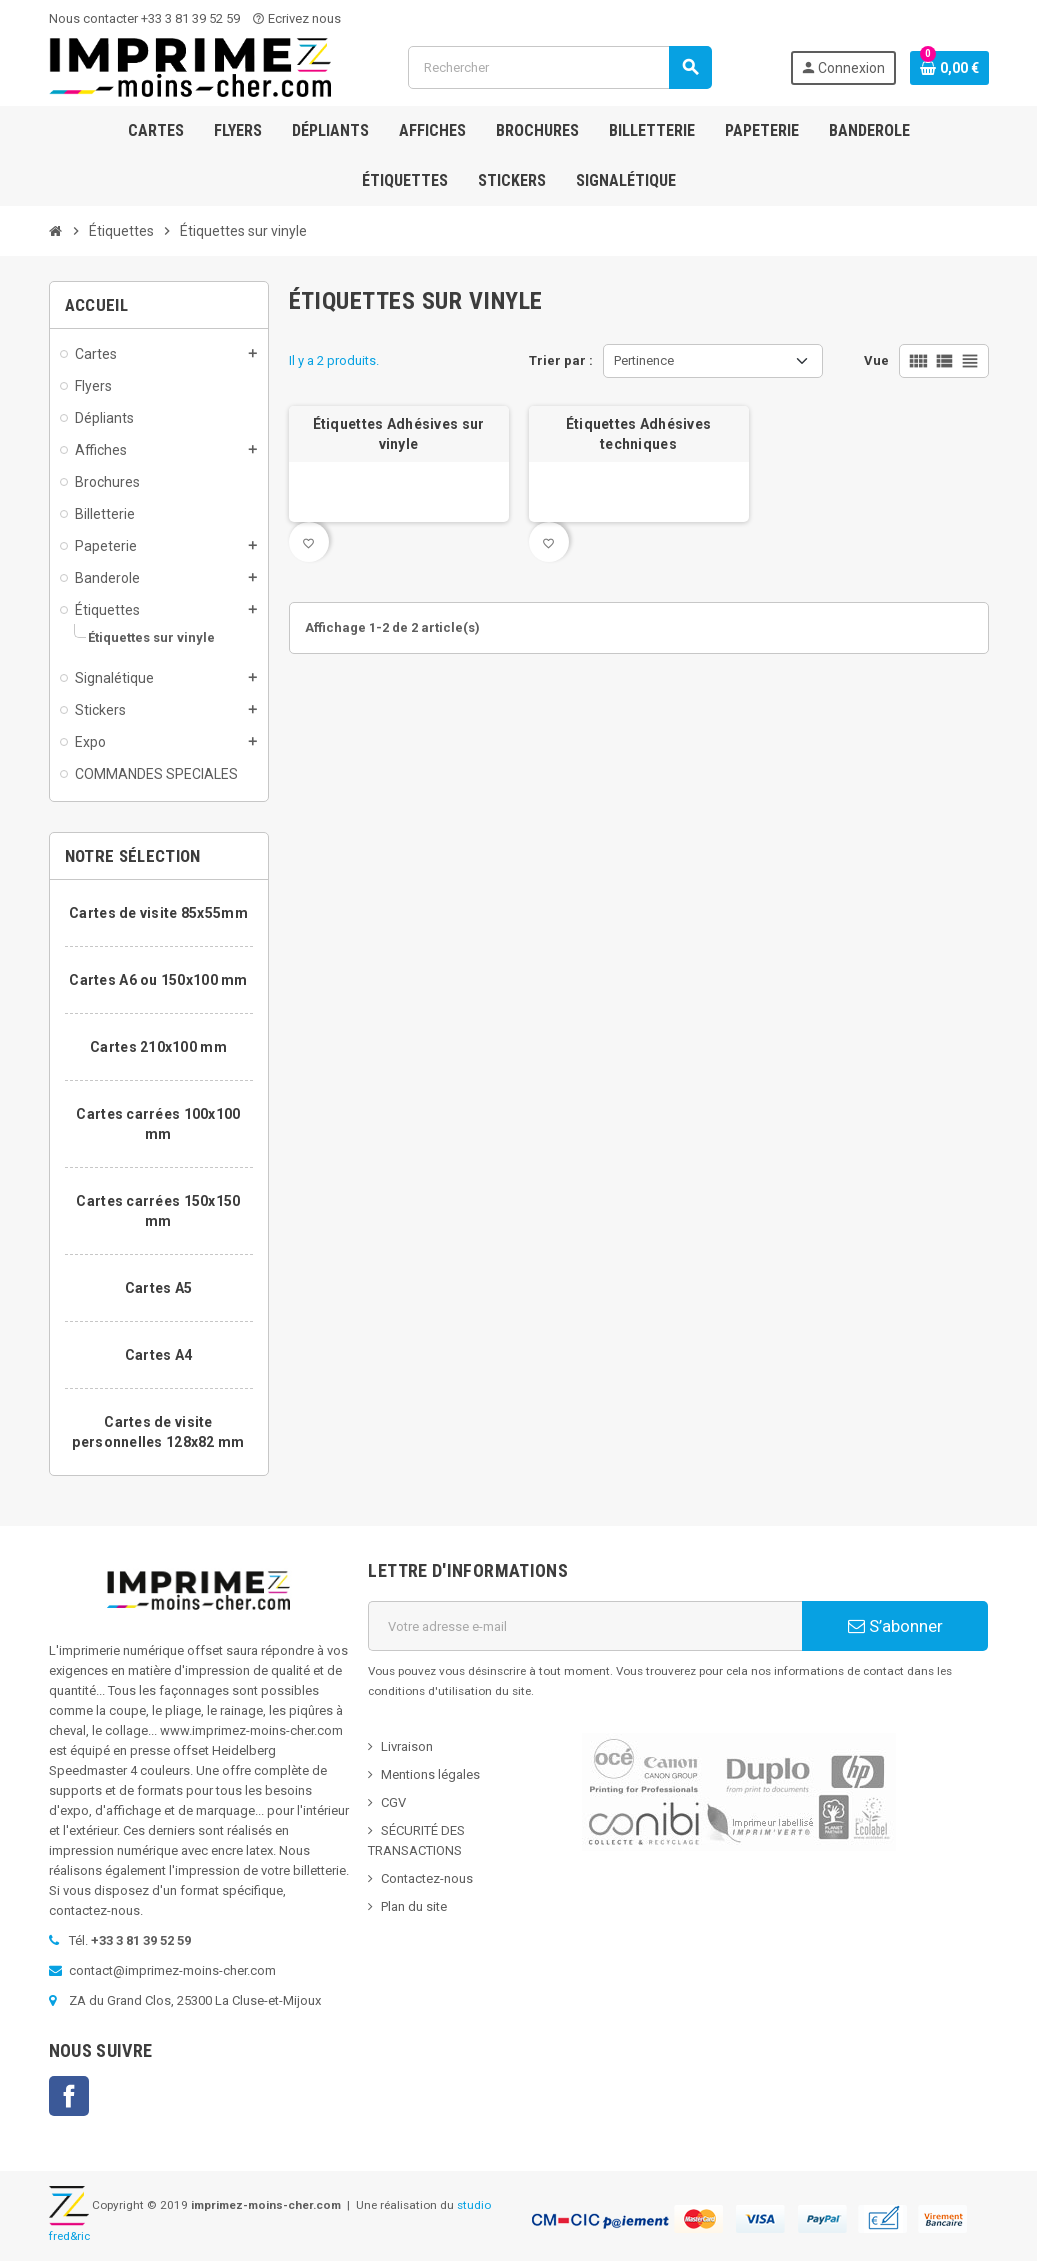 This screenshot has height=2261, width=1037. Describe the element at coordinates (561, 360) in the screenshot. I see `Trier par :` at that location.